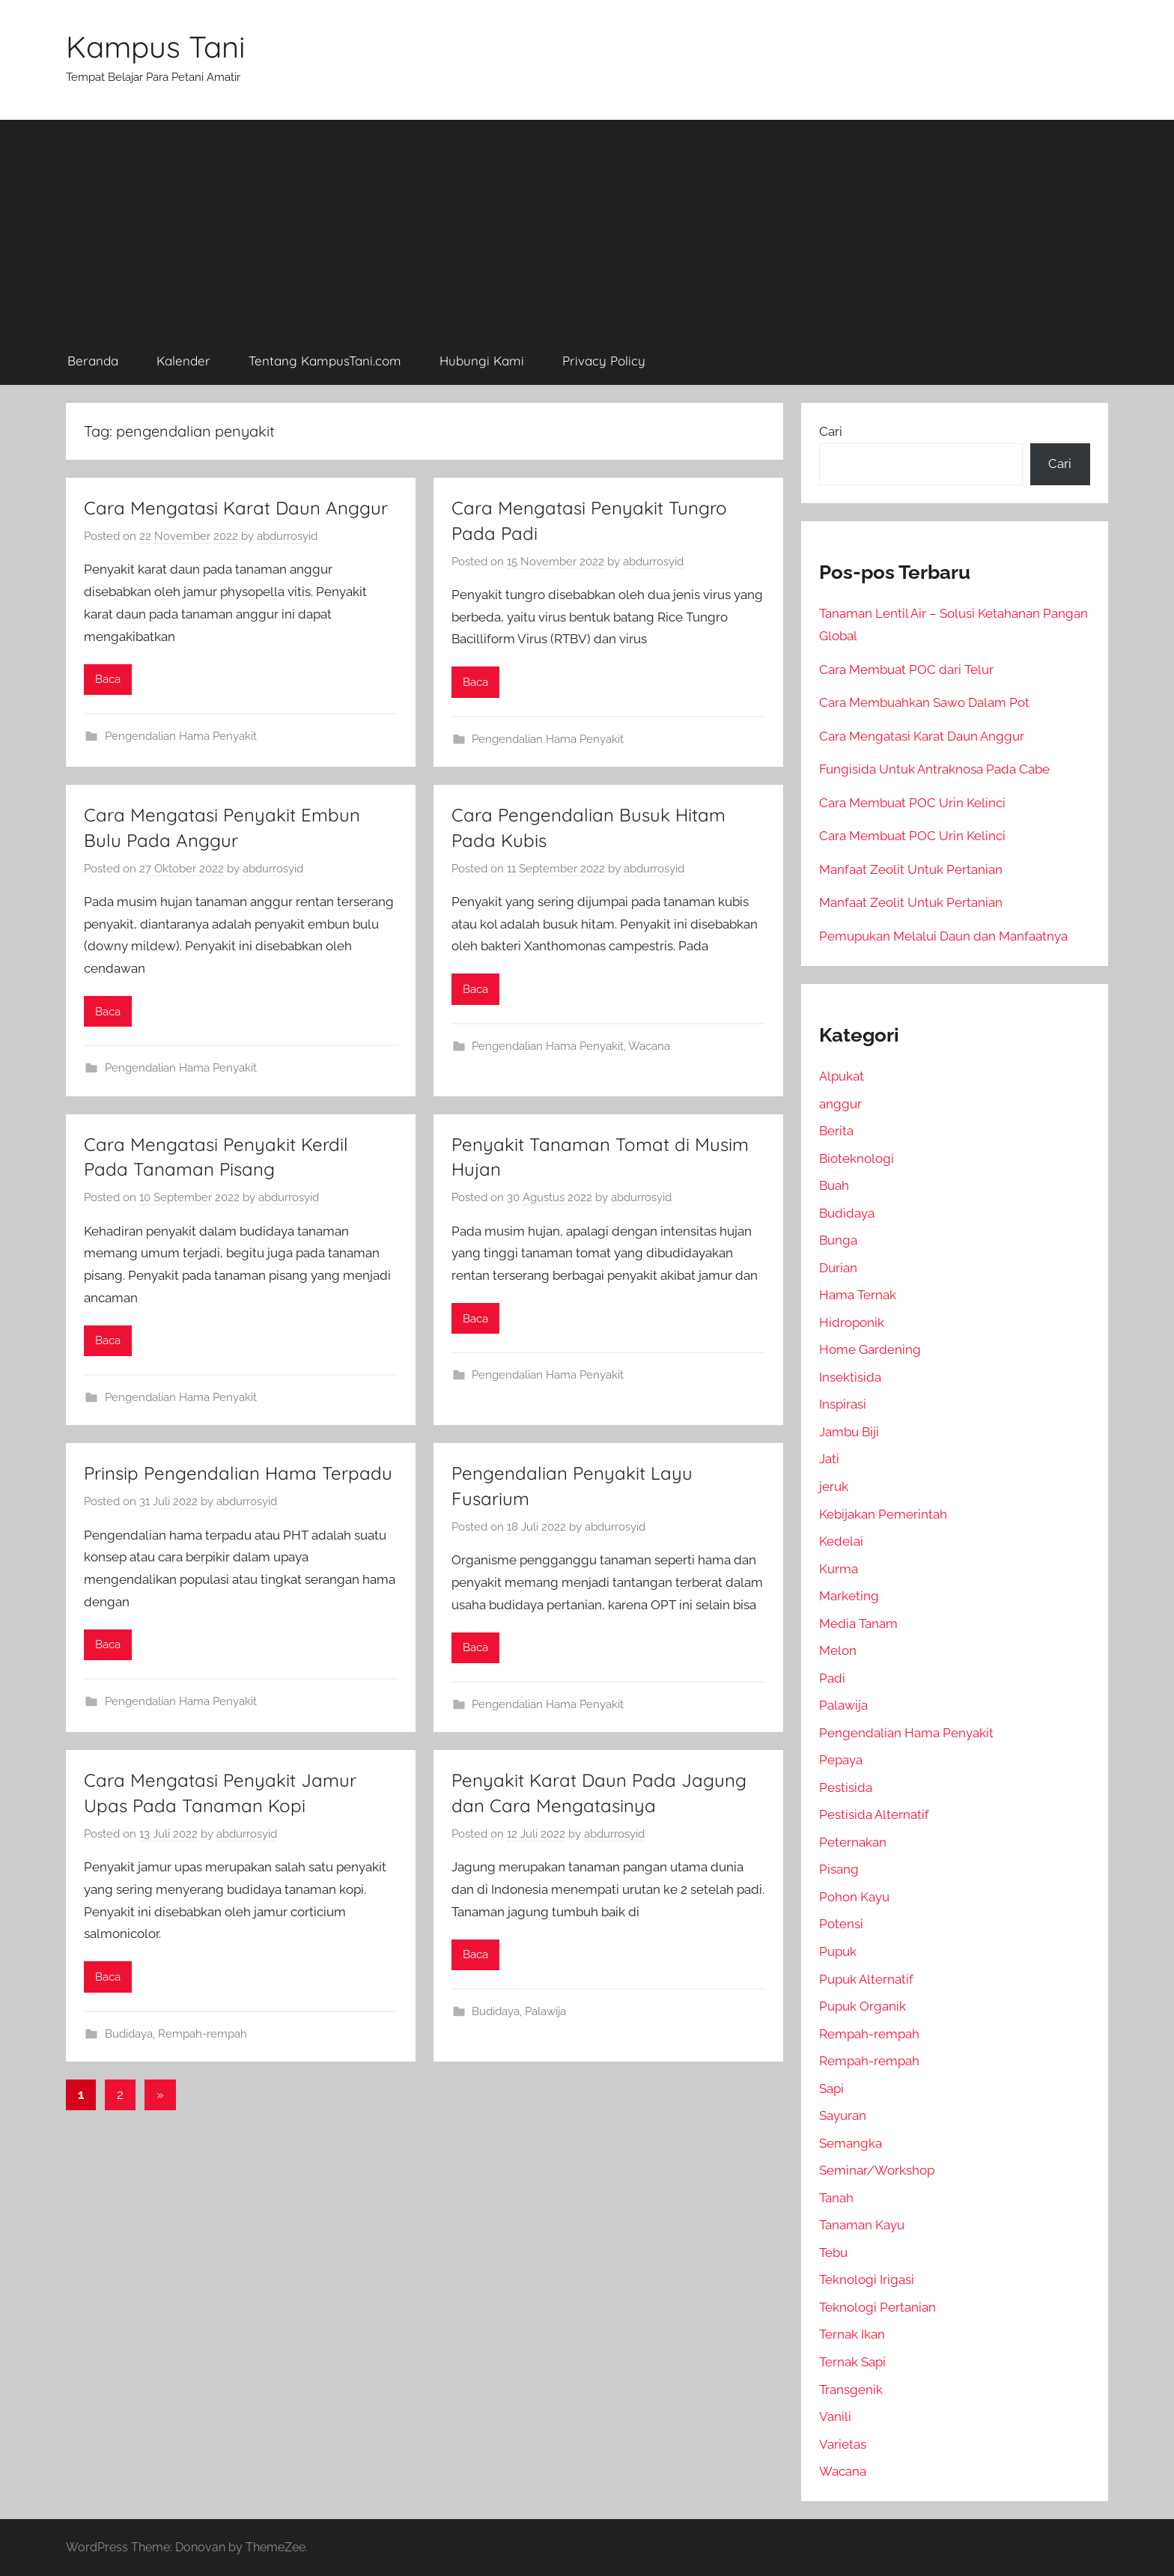 The height and width of the screenshot is (2576, 1174). Describe the element at coordinates (849, 1595) in the screenshot. I see `Marketing` at that location.